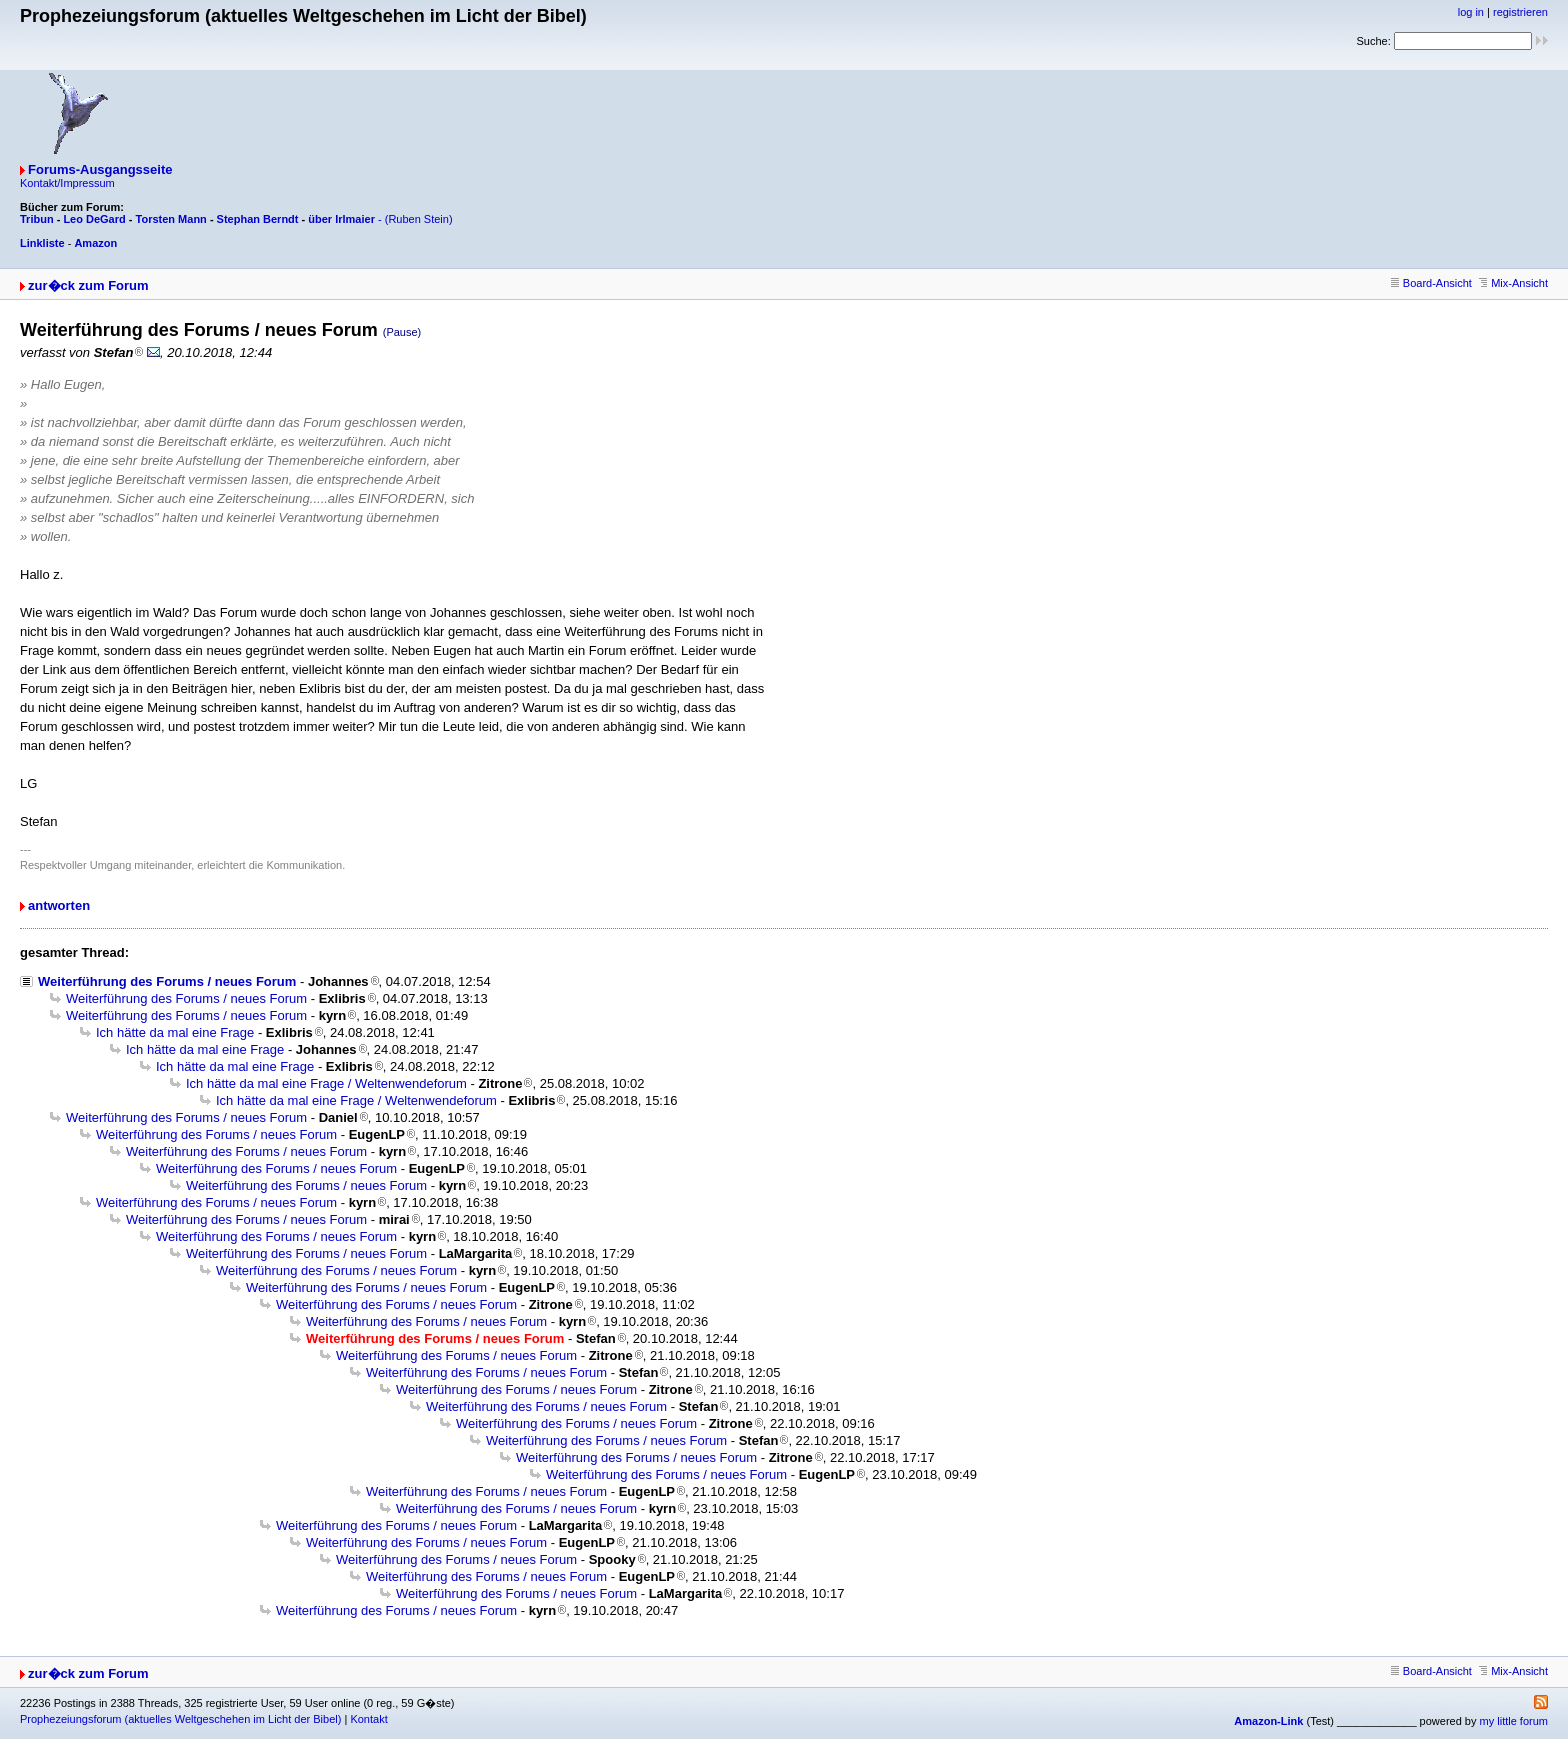 This screenshot has width=1568, height=1739. What do you see at coordinates (171, 219) in the screenshot?
I see `Torsten Mann` at bounding box center [171, 219].